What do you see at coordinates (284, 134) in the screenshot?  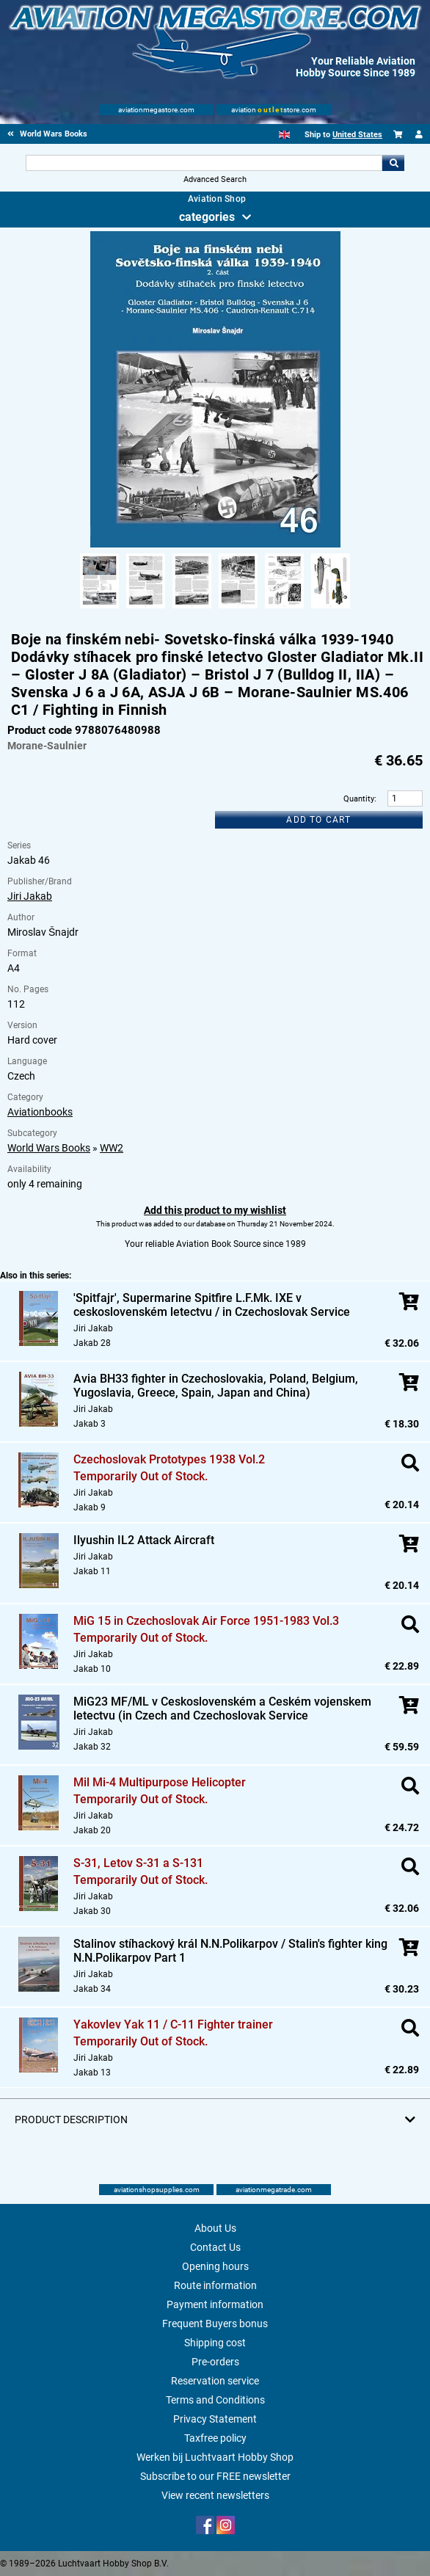 I see `[English]` at bounding box center [284, 134].